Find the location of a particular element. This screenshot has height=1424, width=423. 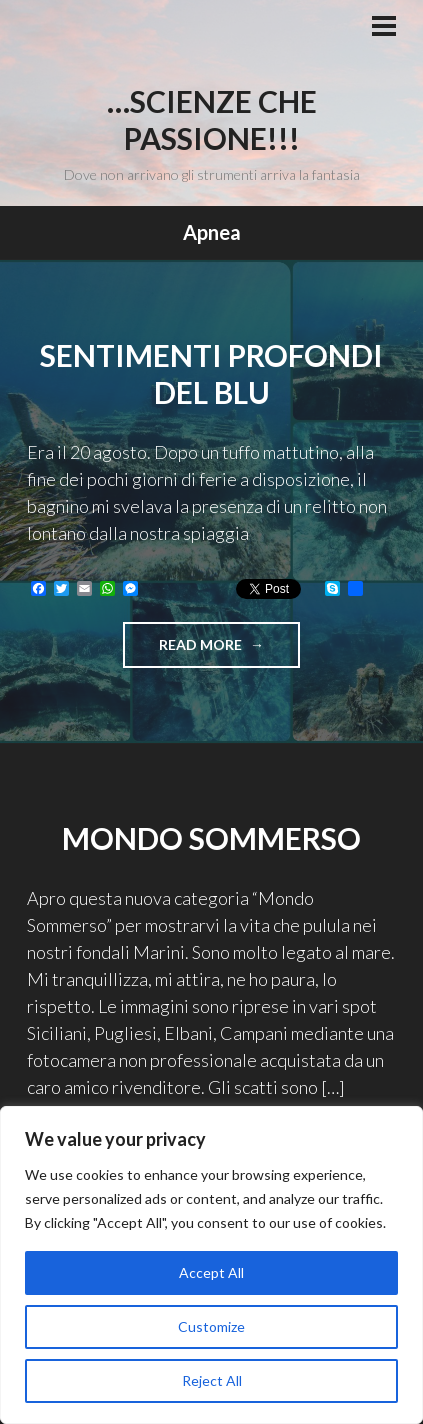

Mondo sommerso is located at coordinates (211, 838).